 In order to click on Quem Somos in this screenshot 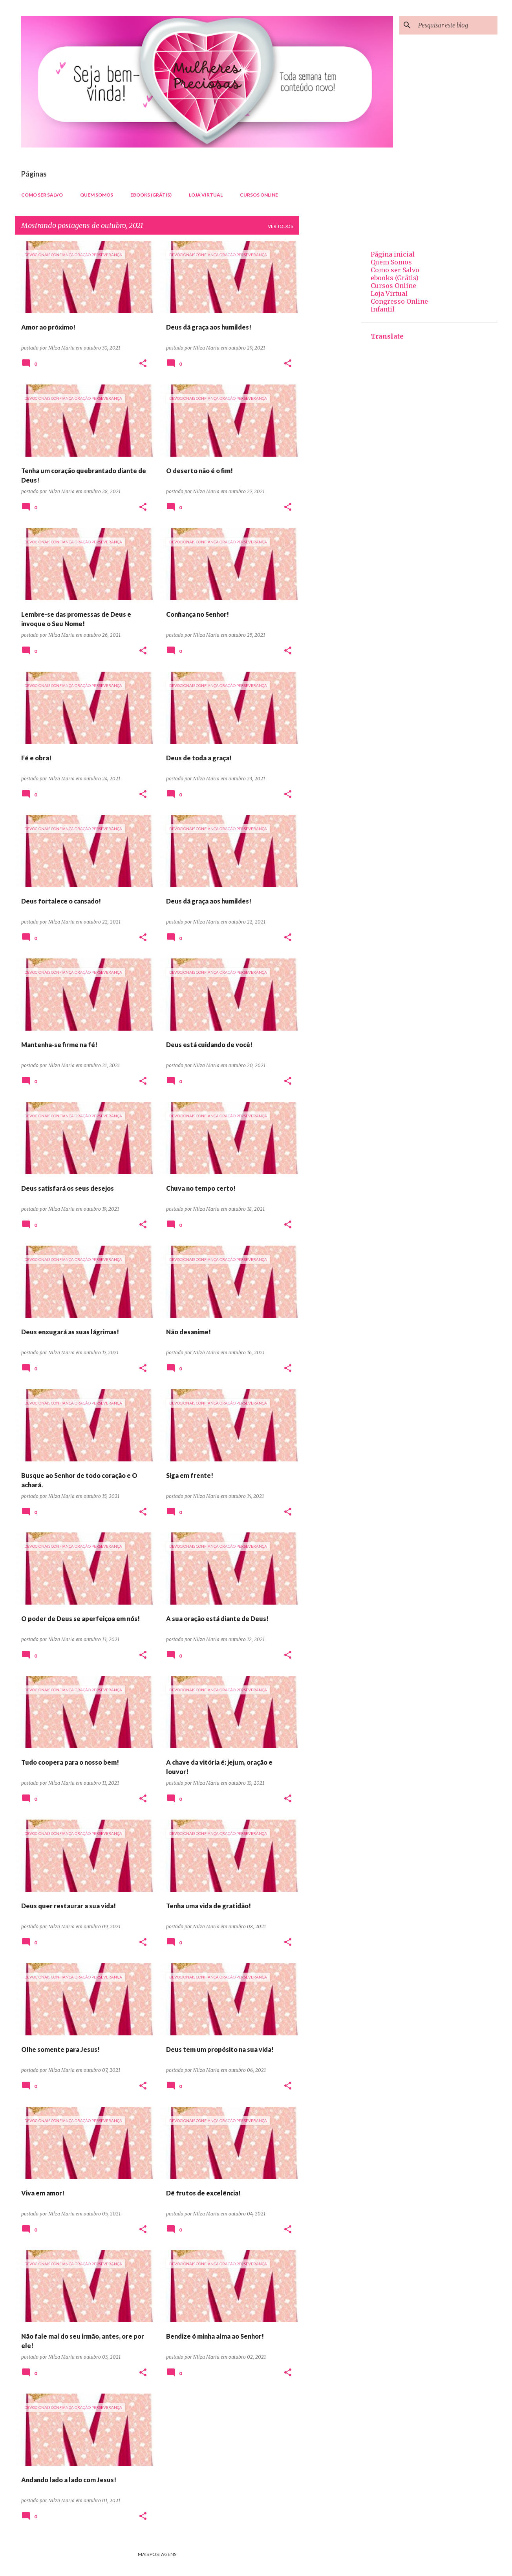, I will do `click(96, 195)`.